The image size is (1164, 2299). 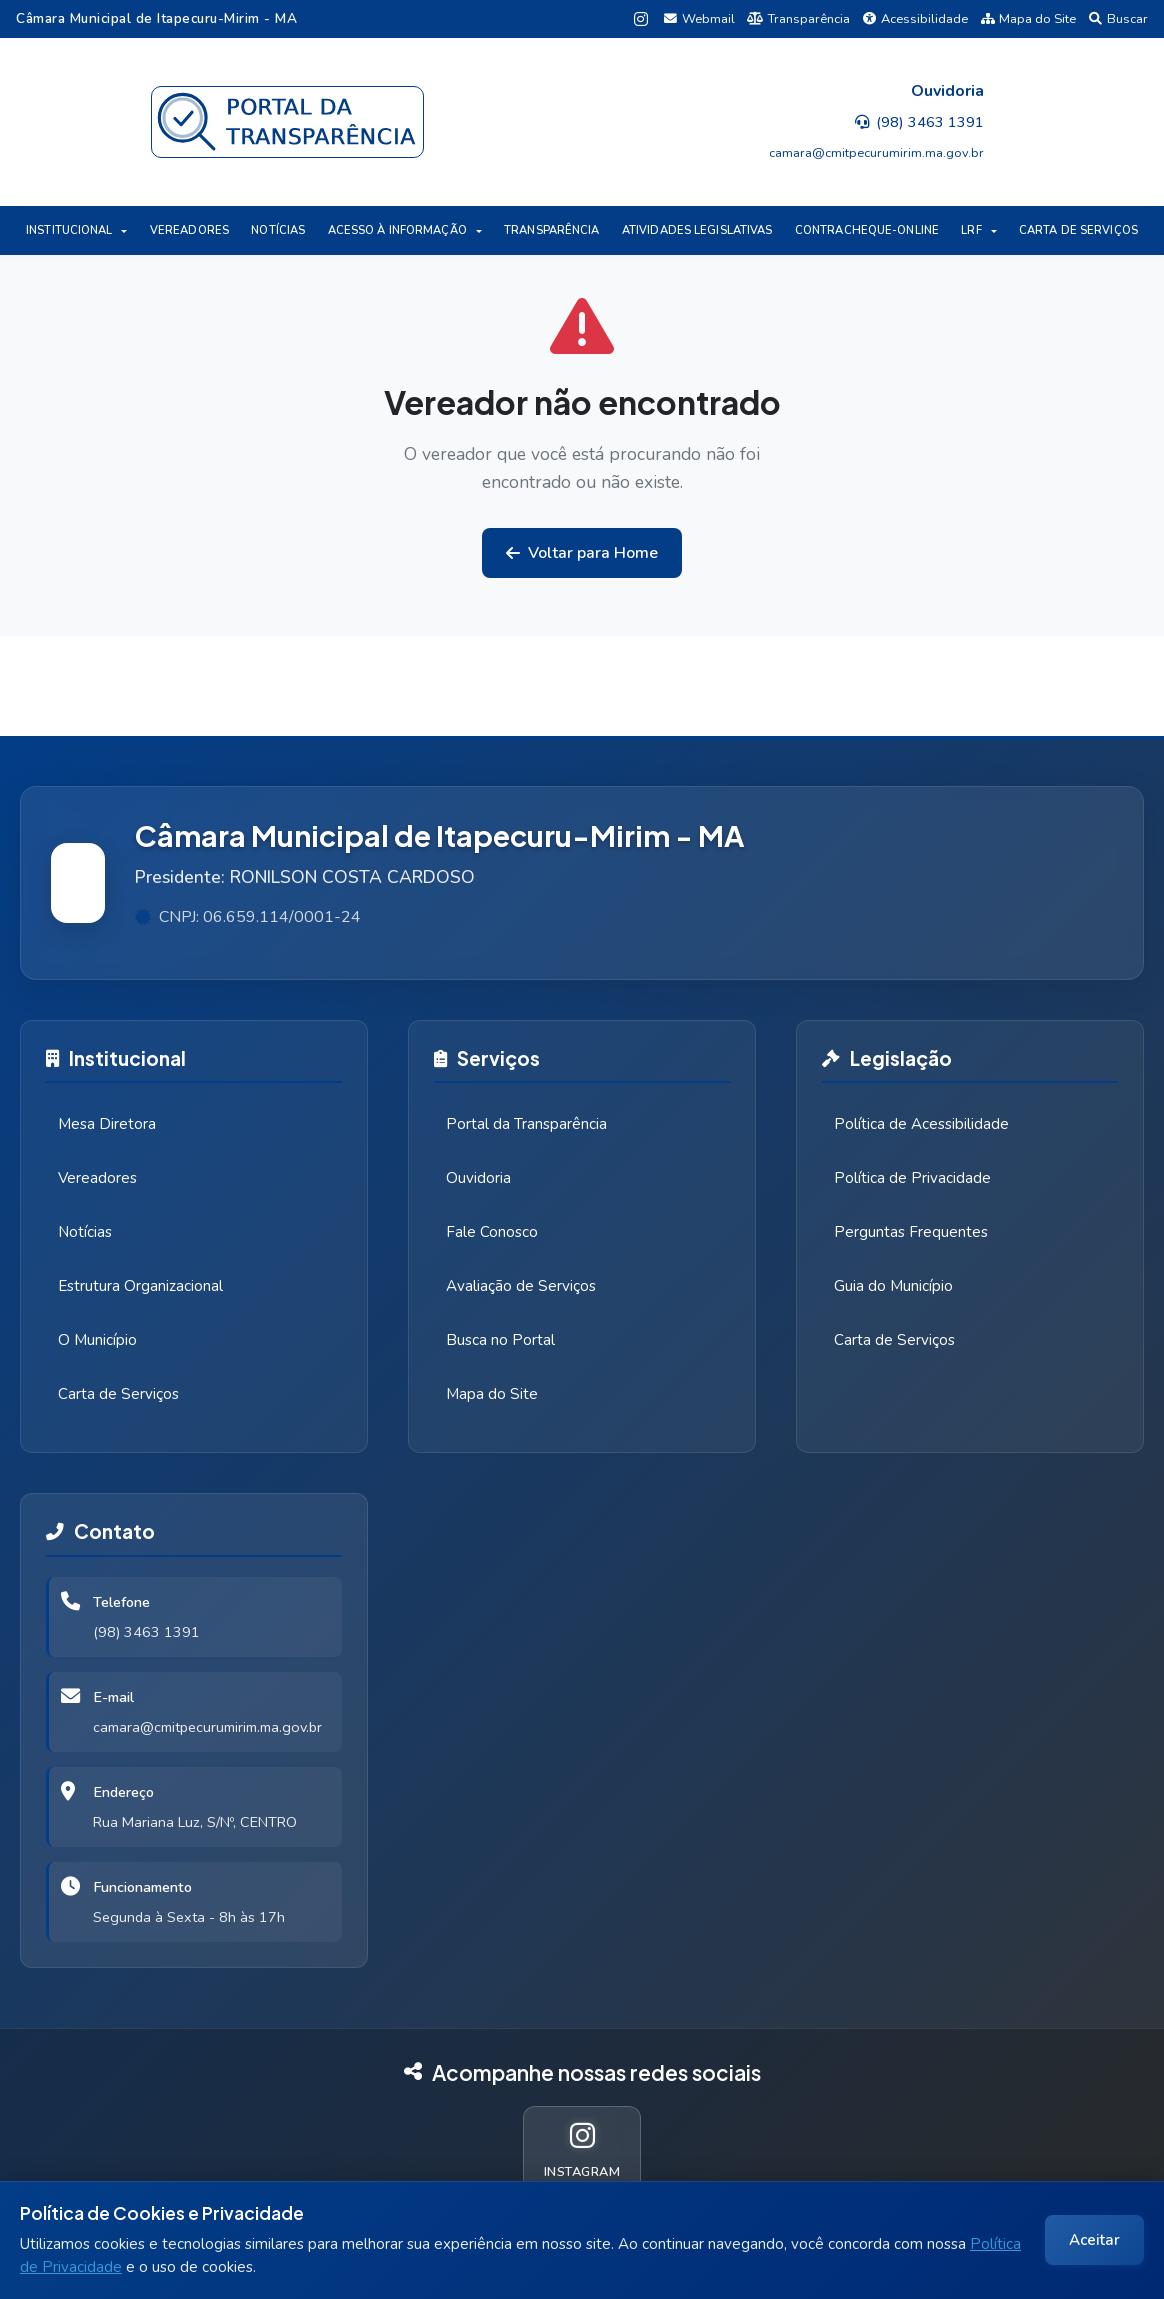 What do you see at coordinates (551, 230) in the screenshot?
I see `TRANSPARÊNCIA` at bounding box center [551, 230].